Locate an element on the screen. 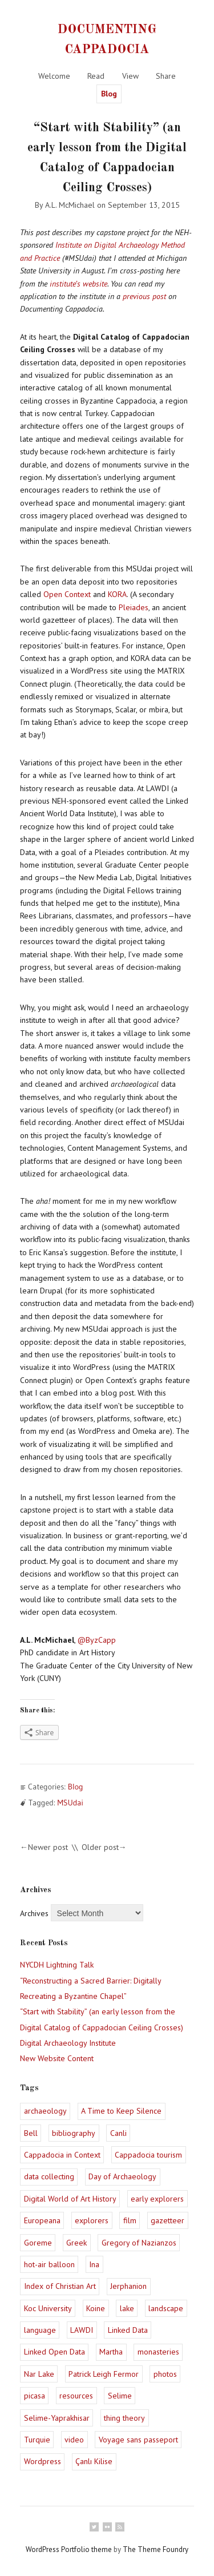 This screenshot has width=214, height=2576. The Theme Foundry is located at coordinates (155, 2549).